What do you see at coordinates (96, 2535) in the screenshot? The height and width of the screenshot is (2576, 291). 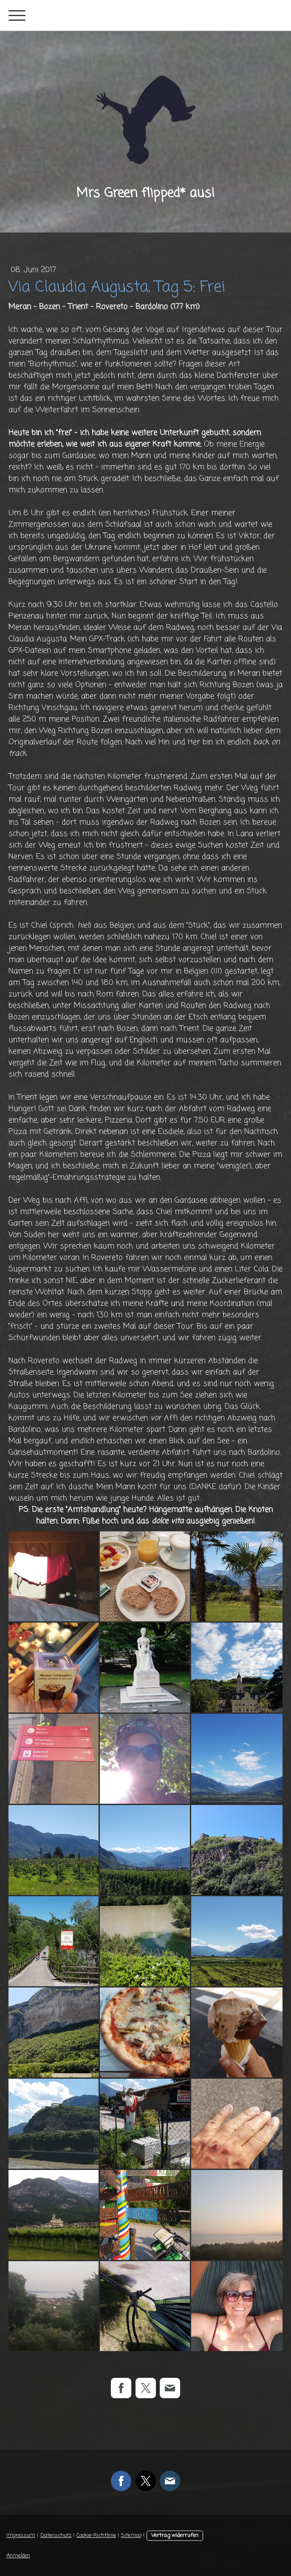 I see `Cookie-Richtlinie` at bounding box center [96, 2535].